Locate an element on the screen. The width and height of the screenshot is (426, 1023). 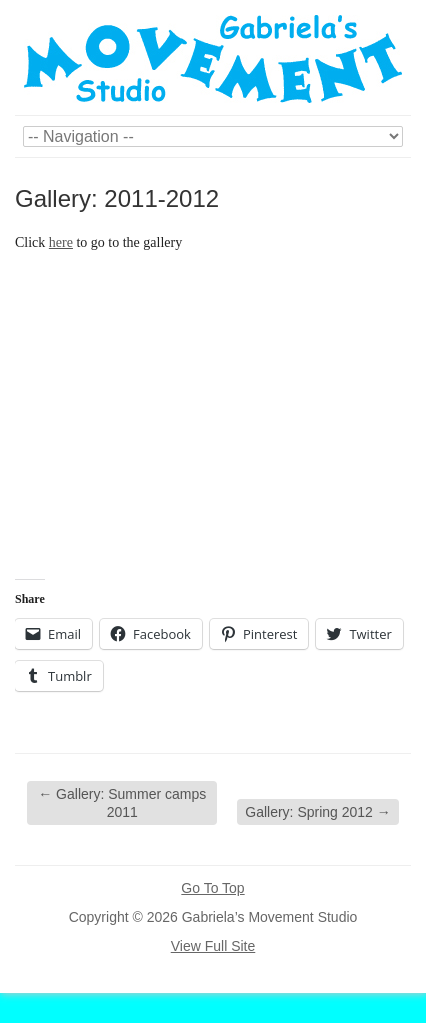
View Full Site is located at coordinates (213, 946).